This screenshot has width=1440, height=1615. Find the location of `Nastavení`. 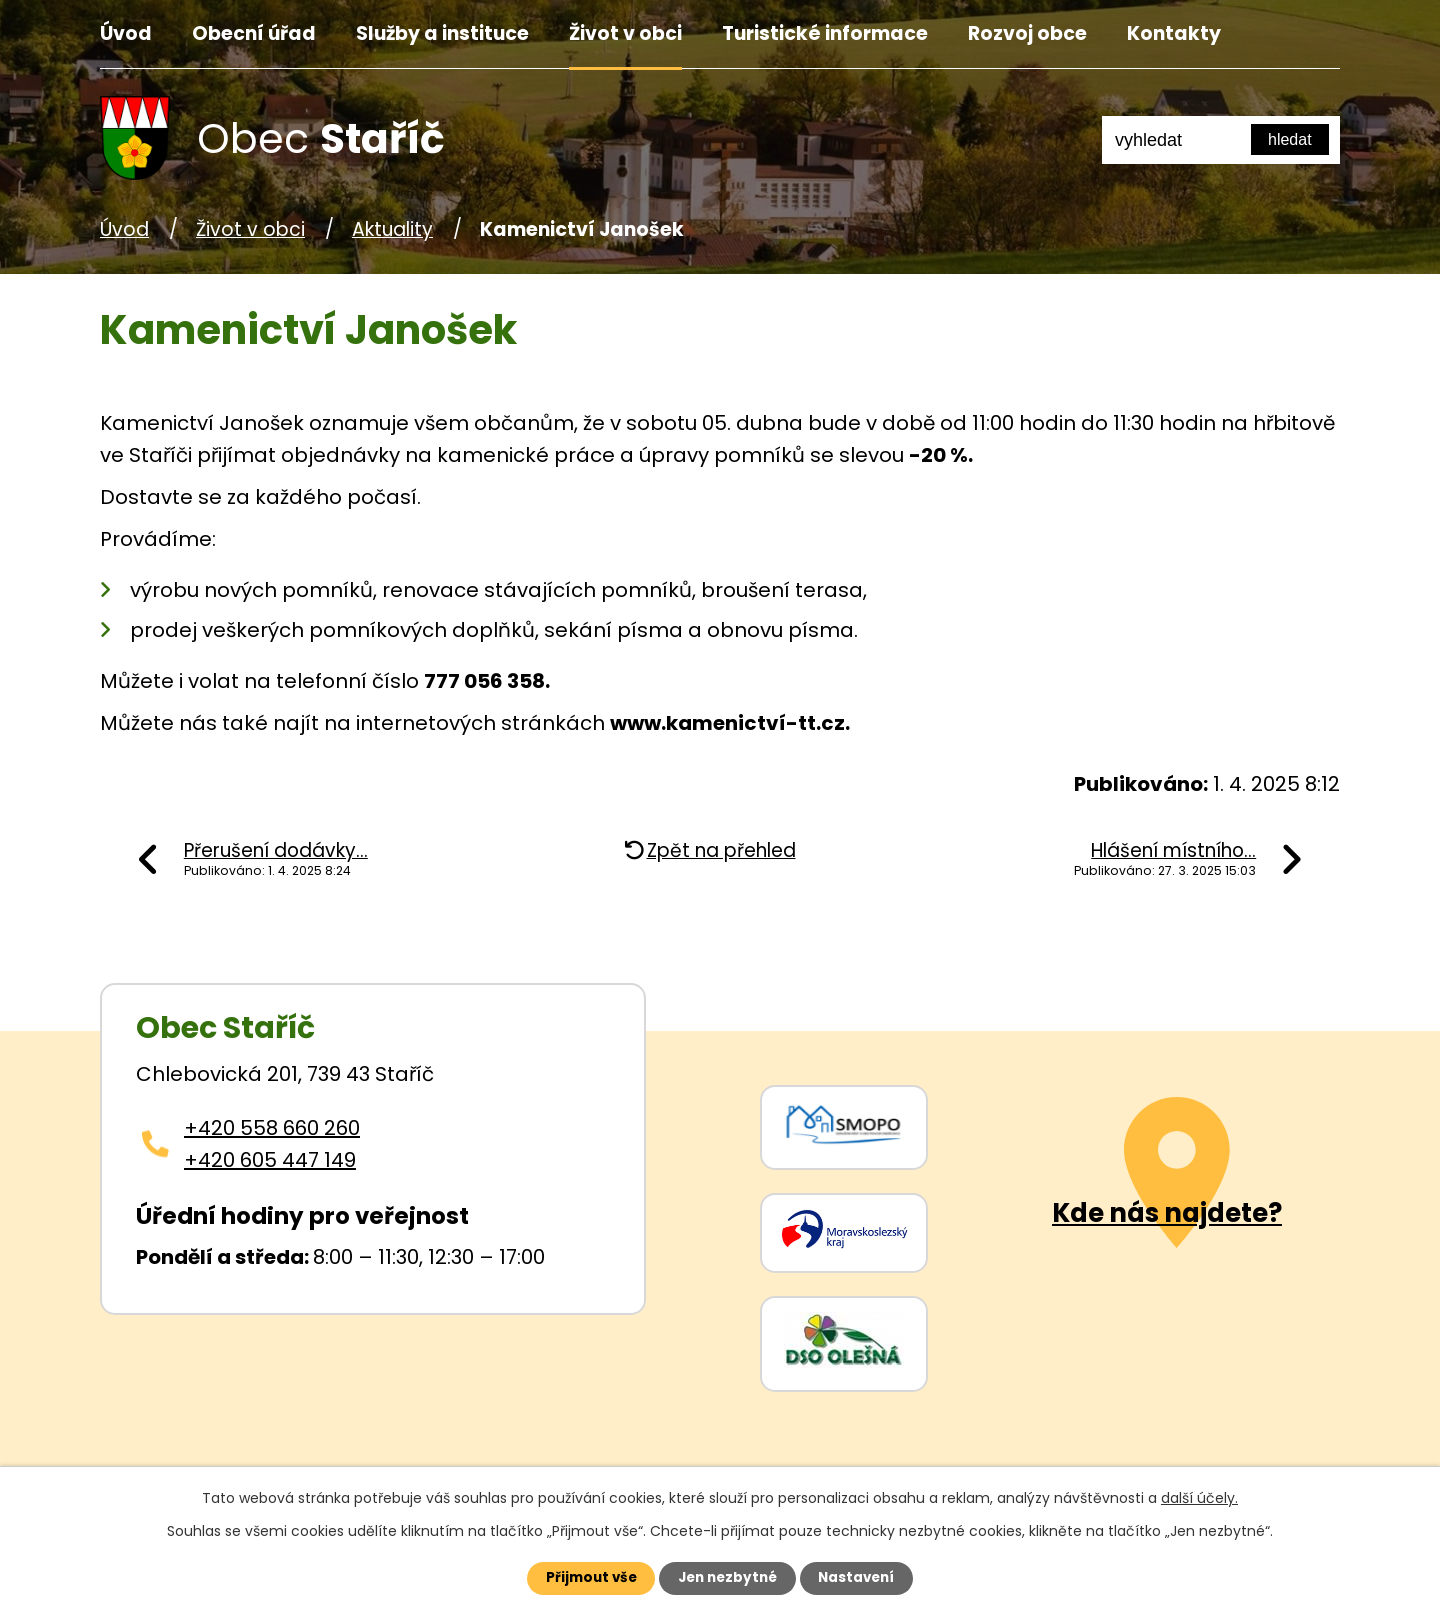

Nastavení is located at coordinates (866, 1577).